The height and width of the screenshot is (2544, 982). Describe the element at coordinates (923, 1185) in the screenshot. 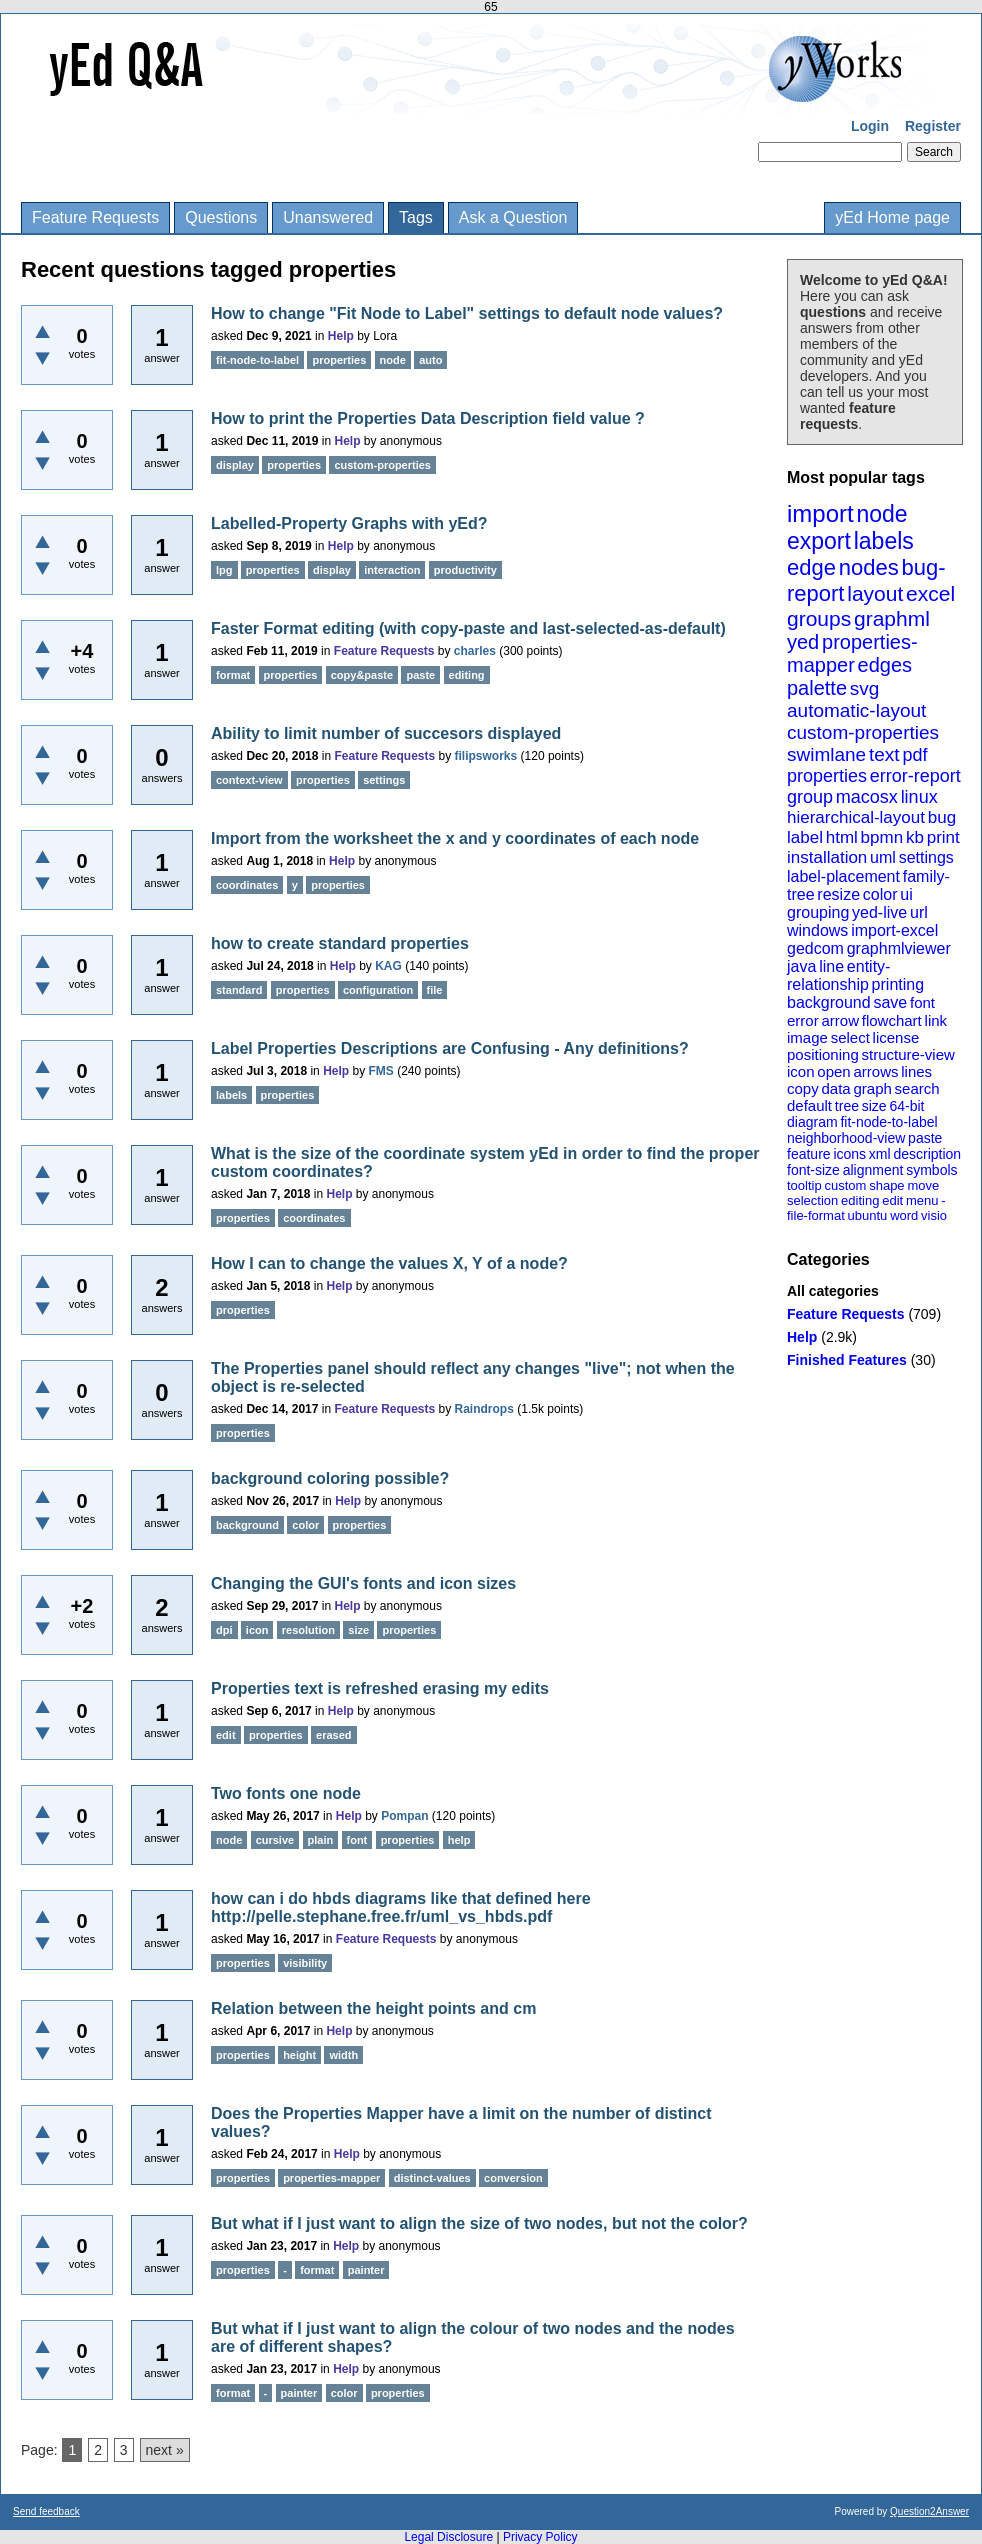

I see `move` at that location.